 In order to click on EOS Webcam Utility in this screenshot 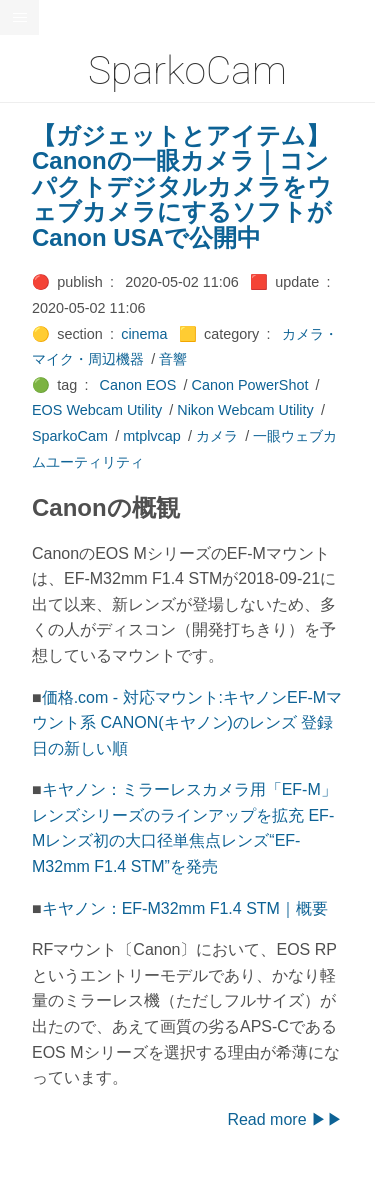, I will do `click(97, 410)`.